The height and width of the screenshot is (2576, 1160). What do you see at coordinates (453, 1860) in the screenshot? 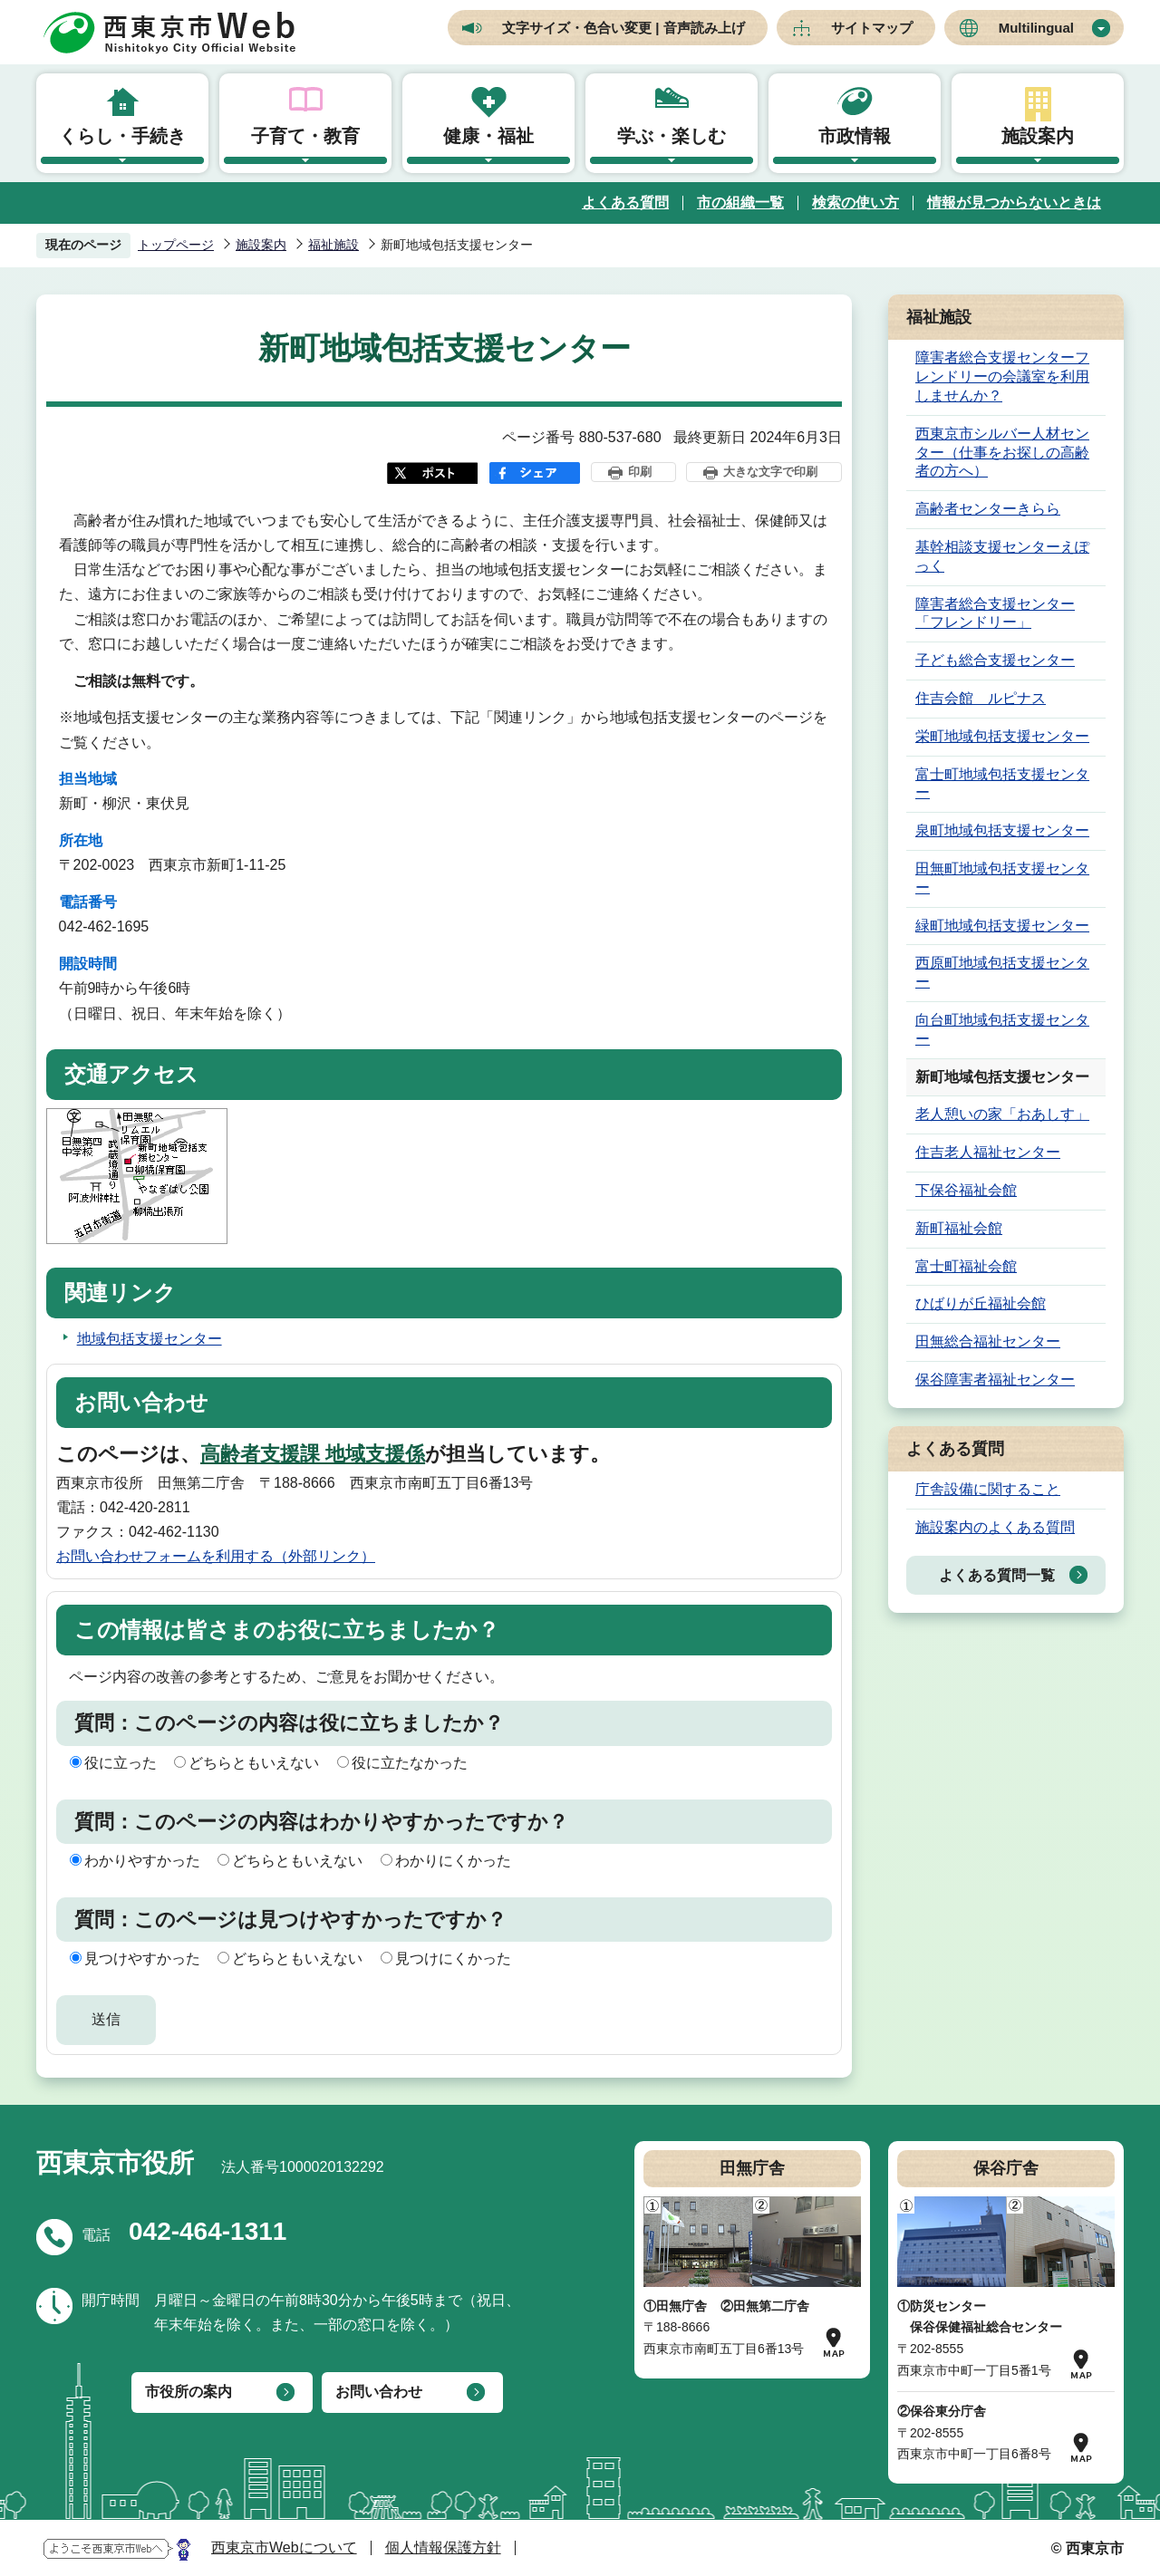
I see `わかりにくかった` at bounding box center [453, 1860].